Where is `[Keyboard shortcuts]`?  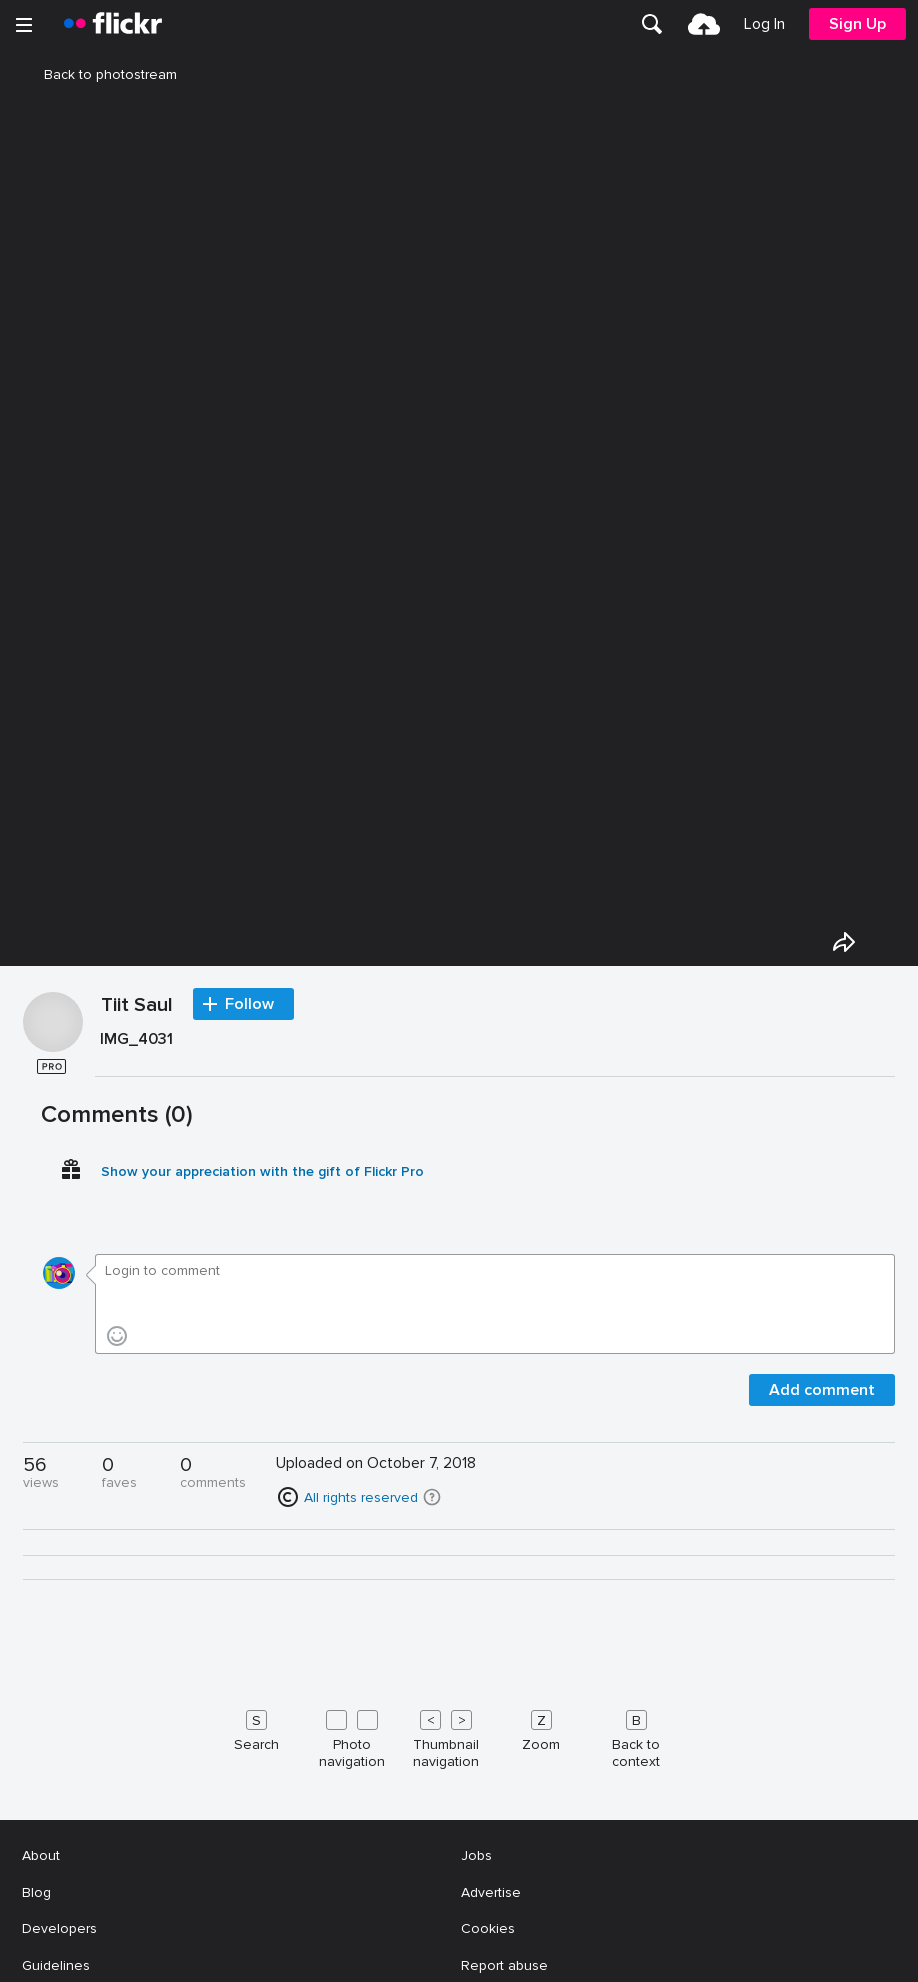 [Keyboard shortcuts] is located at coordinates (459, 1735).